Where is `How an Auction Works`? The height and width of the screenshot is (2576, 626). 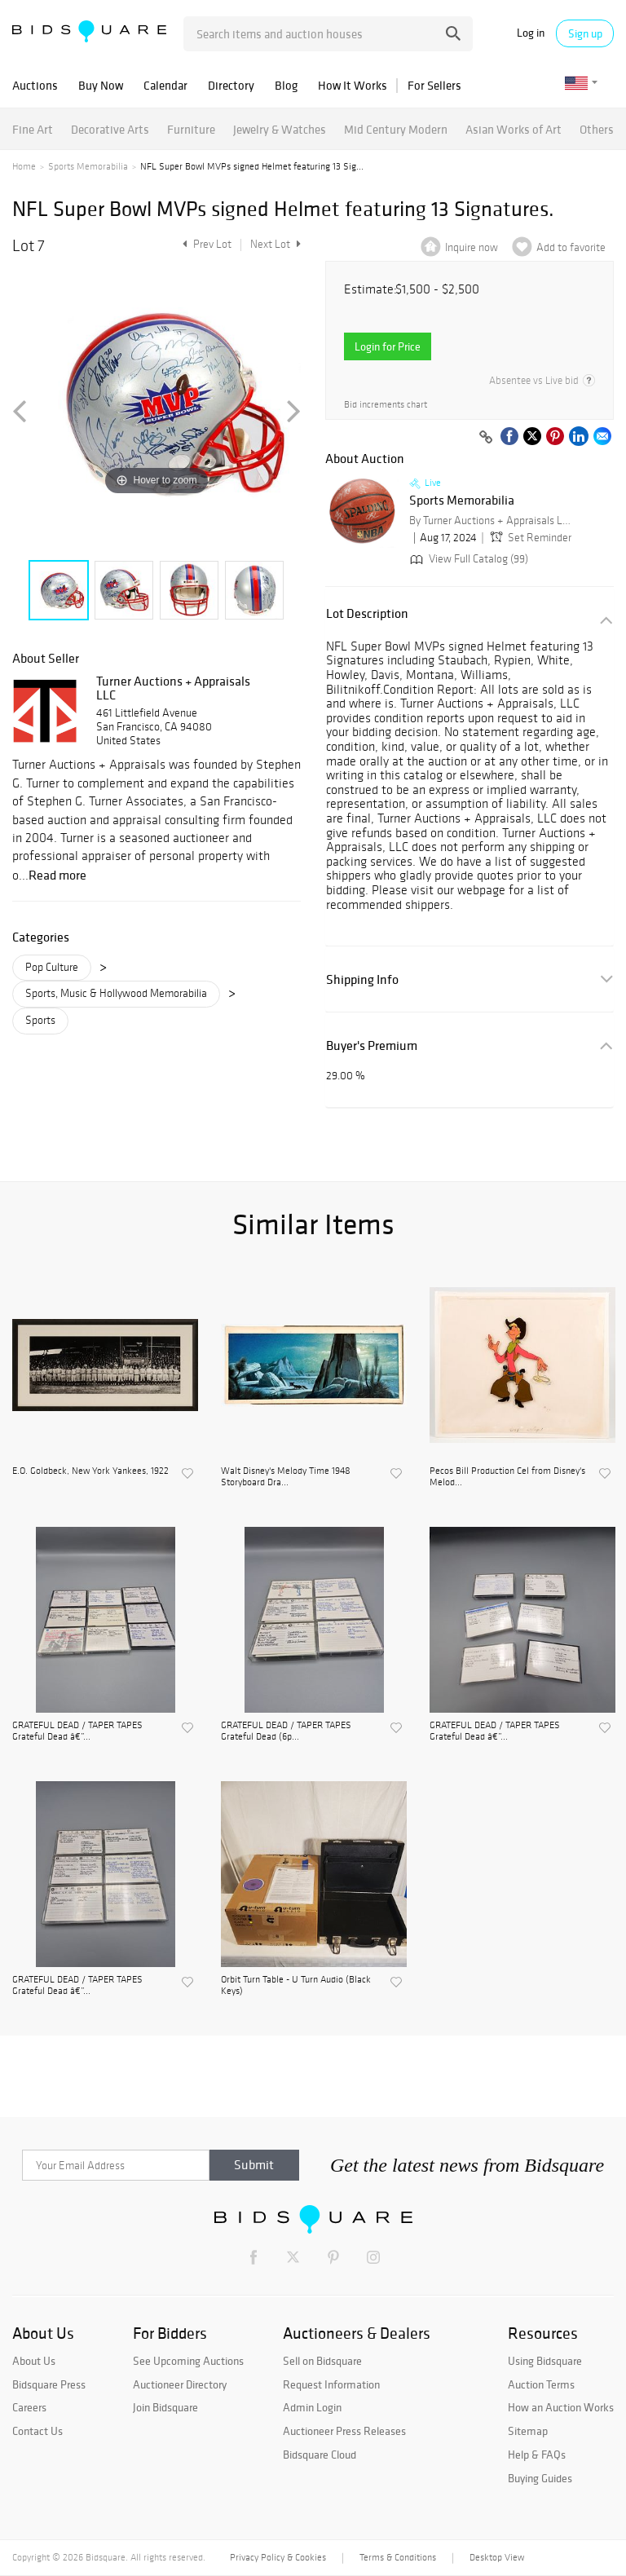
How an Auction Works is located at coordinates (561, 2407).